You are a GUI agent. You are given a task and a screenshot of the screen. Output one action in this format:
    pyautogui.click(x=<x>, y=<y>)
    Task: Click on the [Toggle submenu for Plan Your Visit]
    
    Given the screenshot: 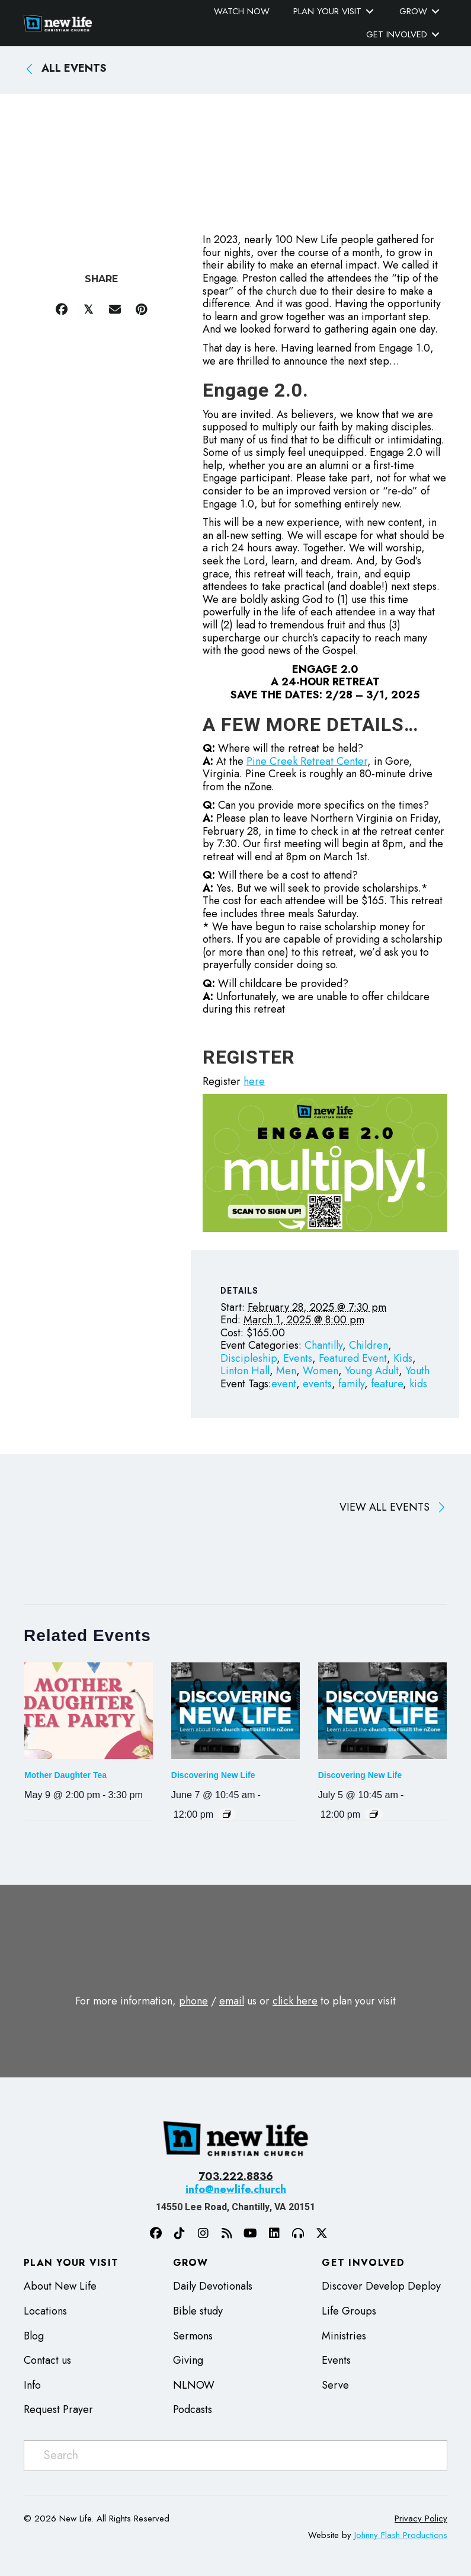 What is the action you would take?
    pyautogui.click(x=370, y=11)
    